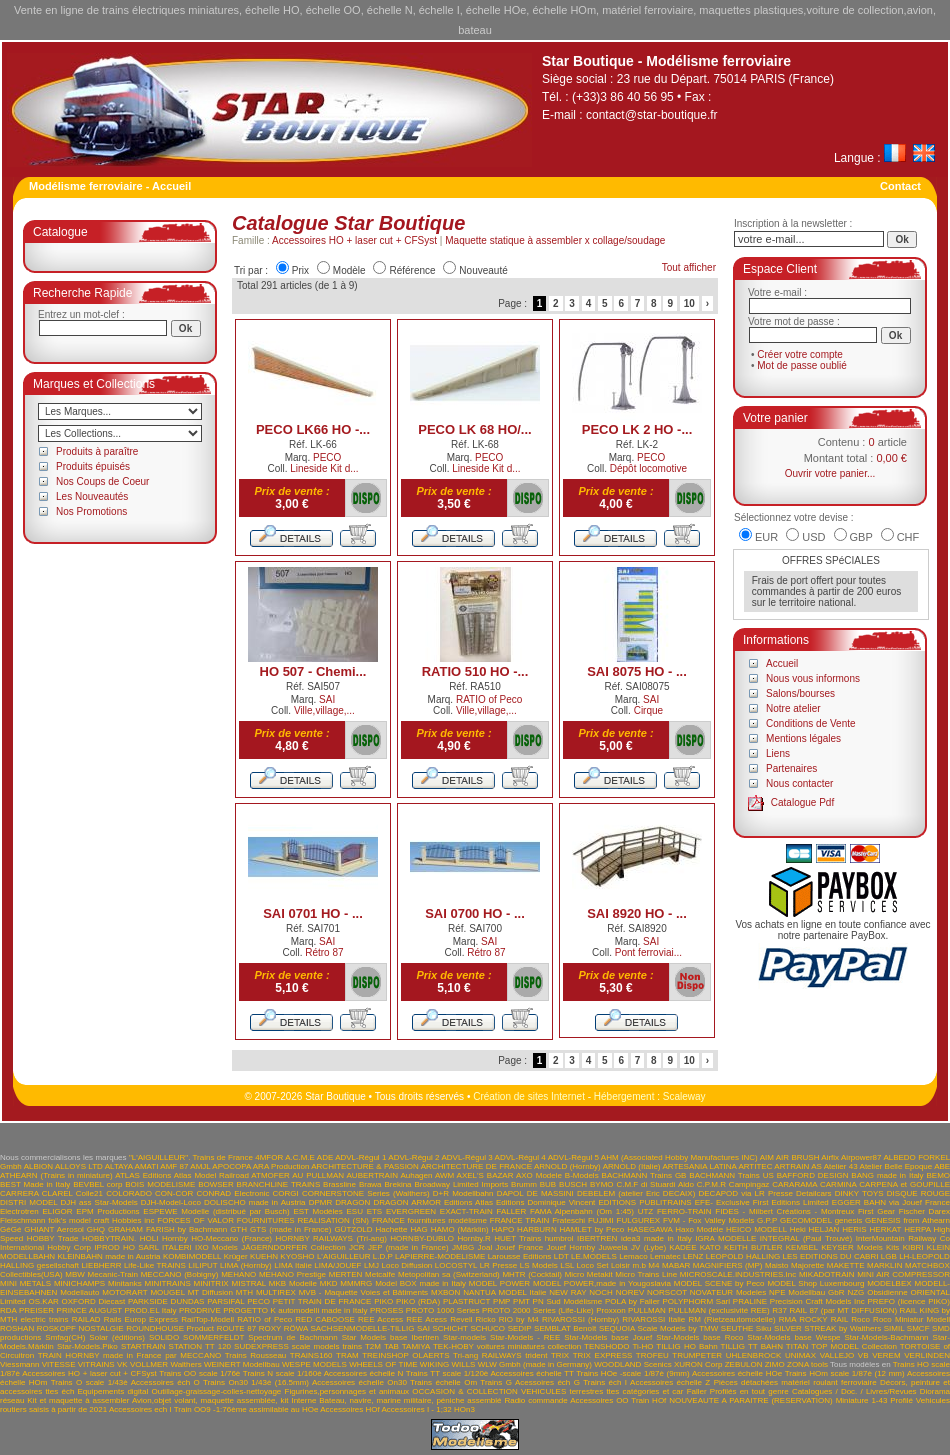 The image size is (950, 1455). What do you see at coordinates (210, 1292) in the screenshot?
I see `MT Diffusion` at bounding box center [210, 1292].